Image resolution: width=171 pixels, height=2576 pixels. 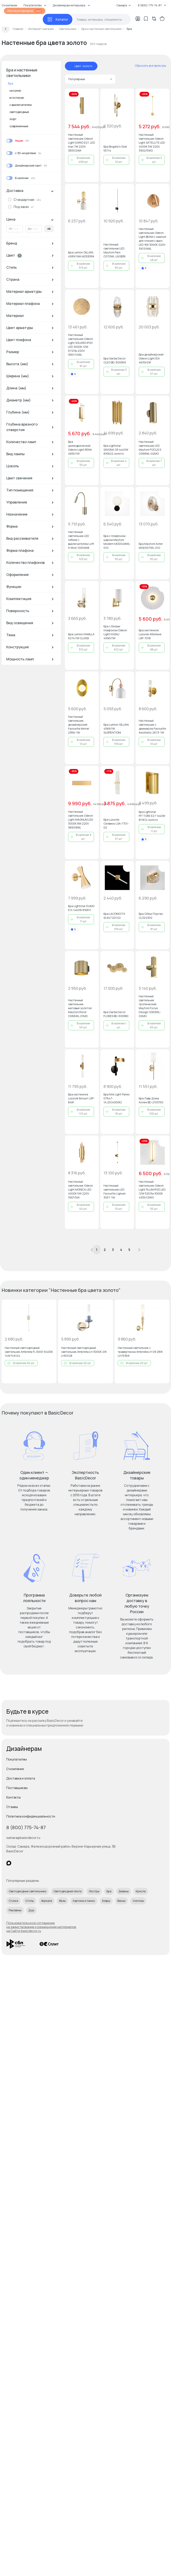 What do you see at coordinates (80, 447) in the screenshot?
I see `Бра цилиндрический Odeon Light RENA 4655/1W` at bounding box center [80, 447].